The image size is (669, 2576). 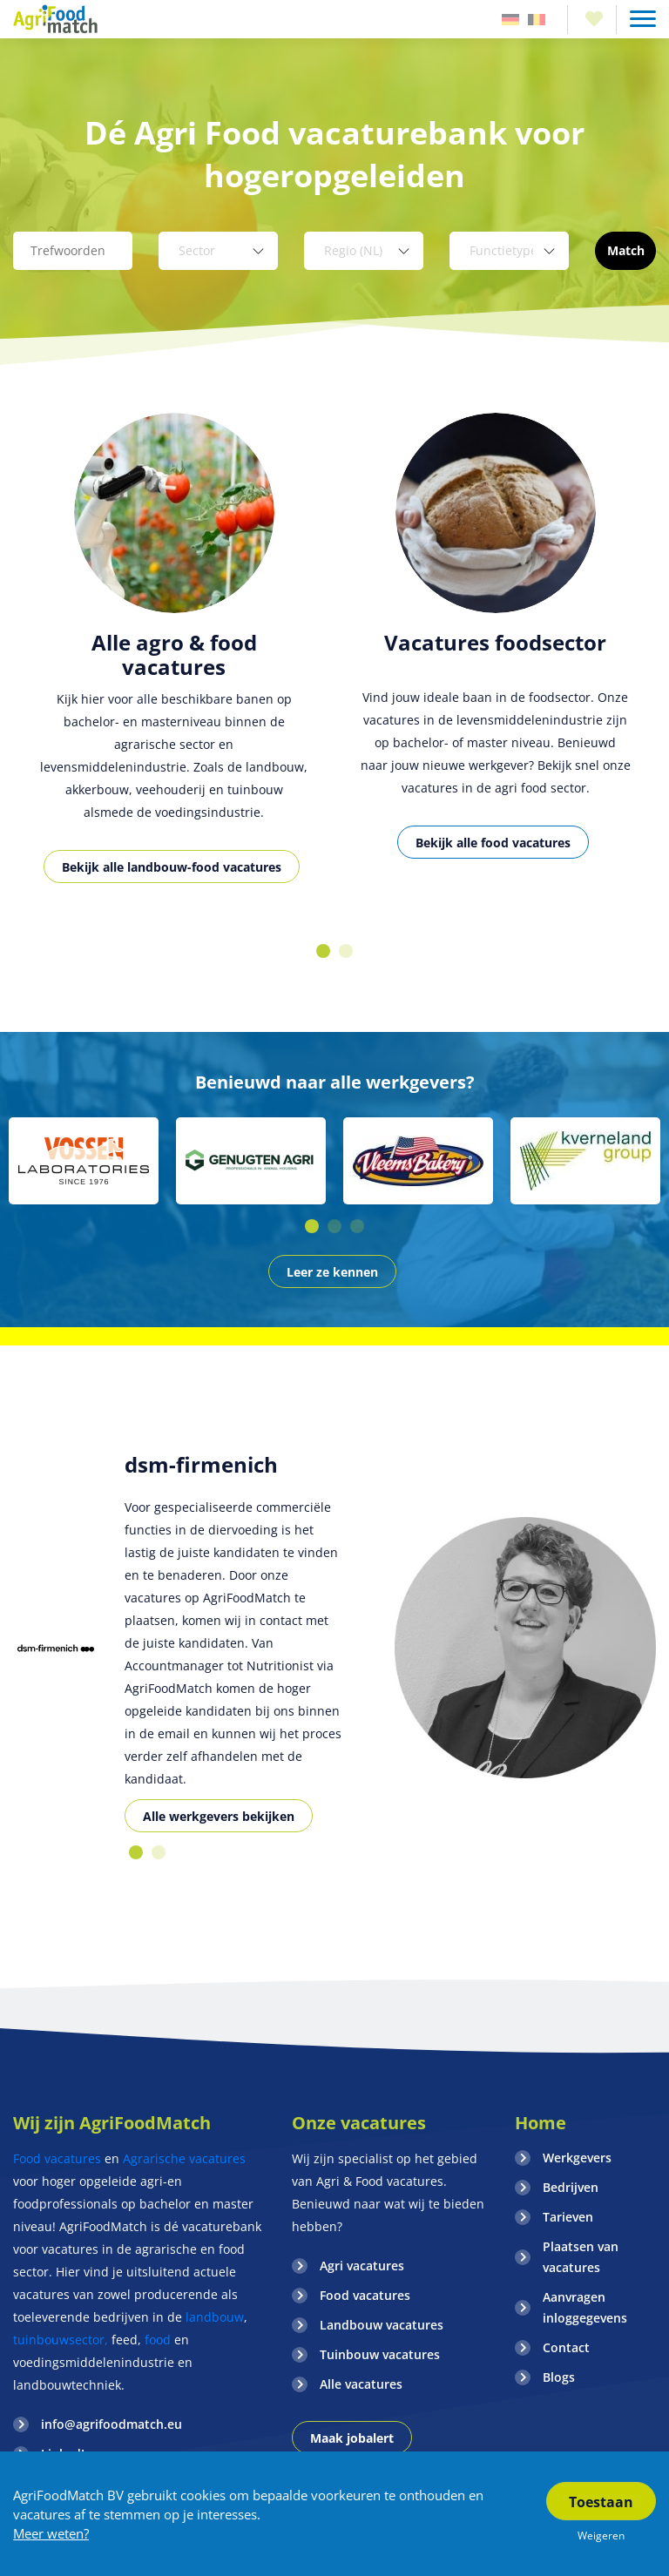 I want to click on 1 [button], so click(x=323, y=951).